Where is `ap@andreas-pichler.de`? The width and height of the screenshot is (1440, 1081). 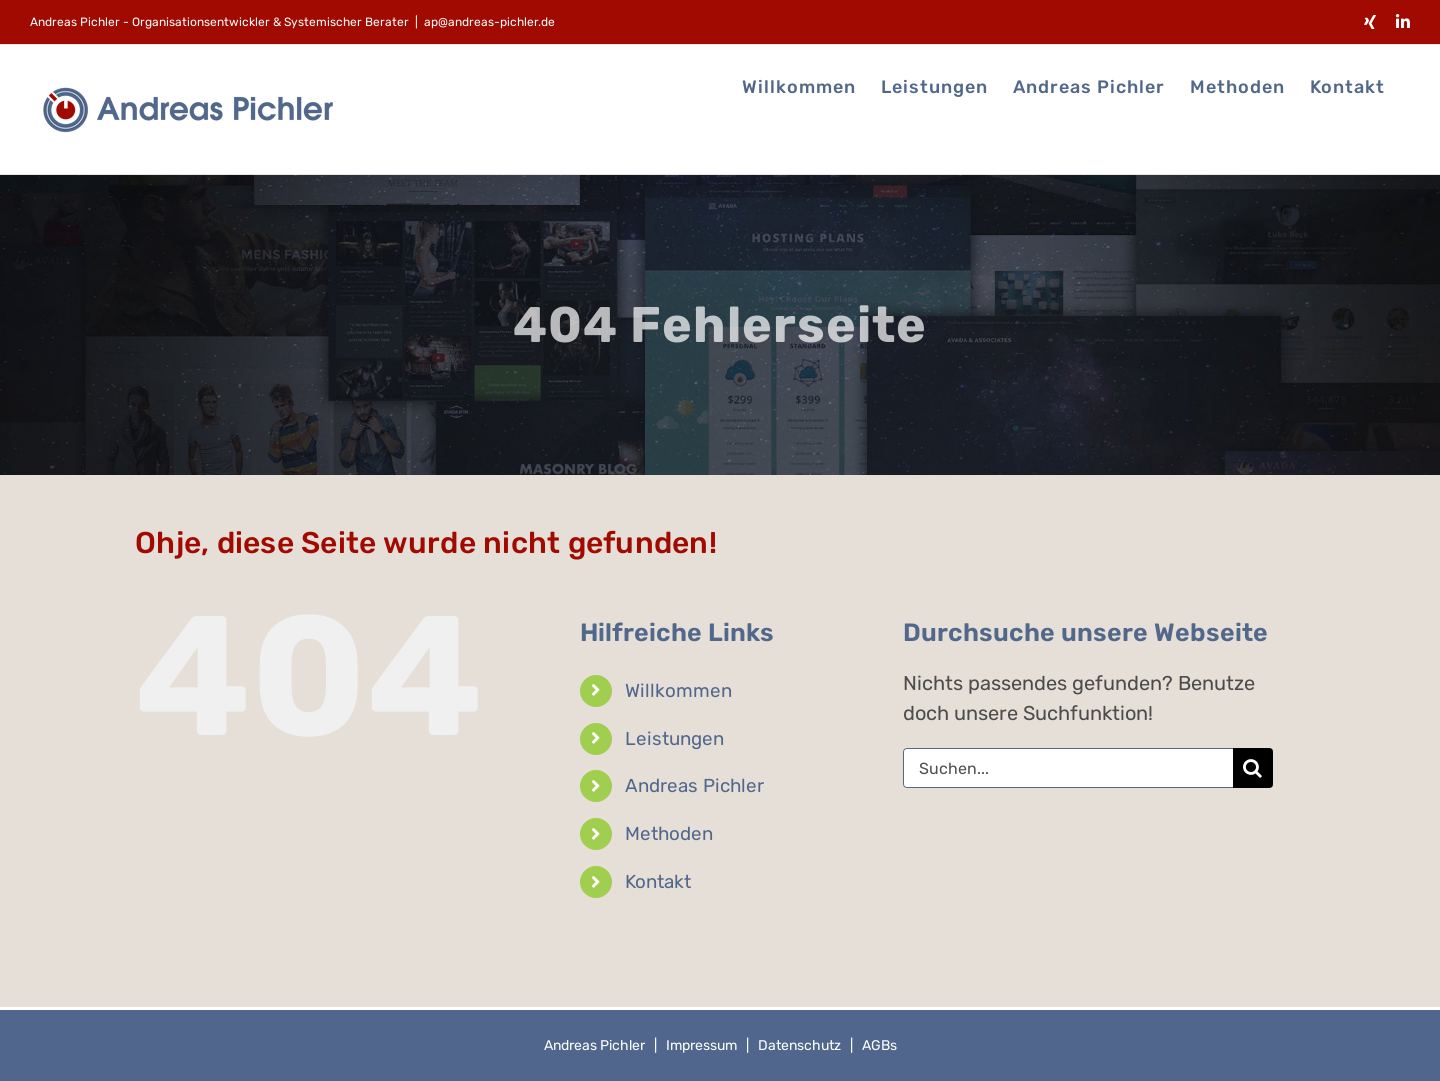 ap@andreas-pichler.de is located at coordinates (489, 22).